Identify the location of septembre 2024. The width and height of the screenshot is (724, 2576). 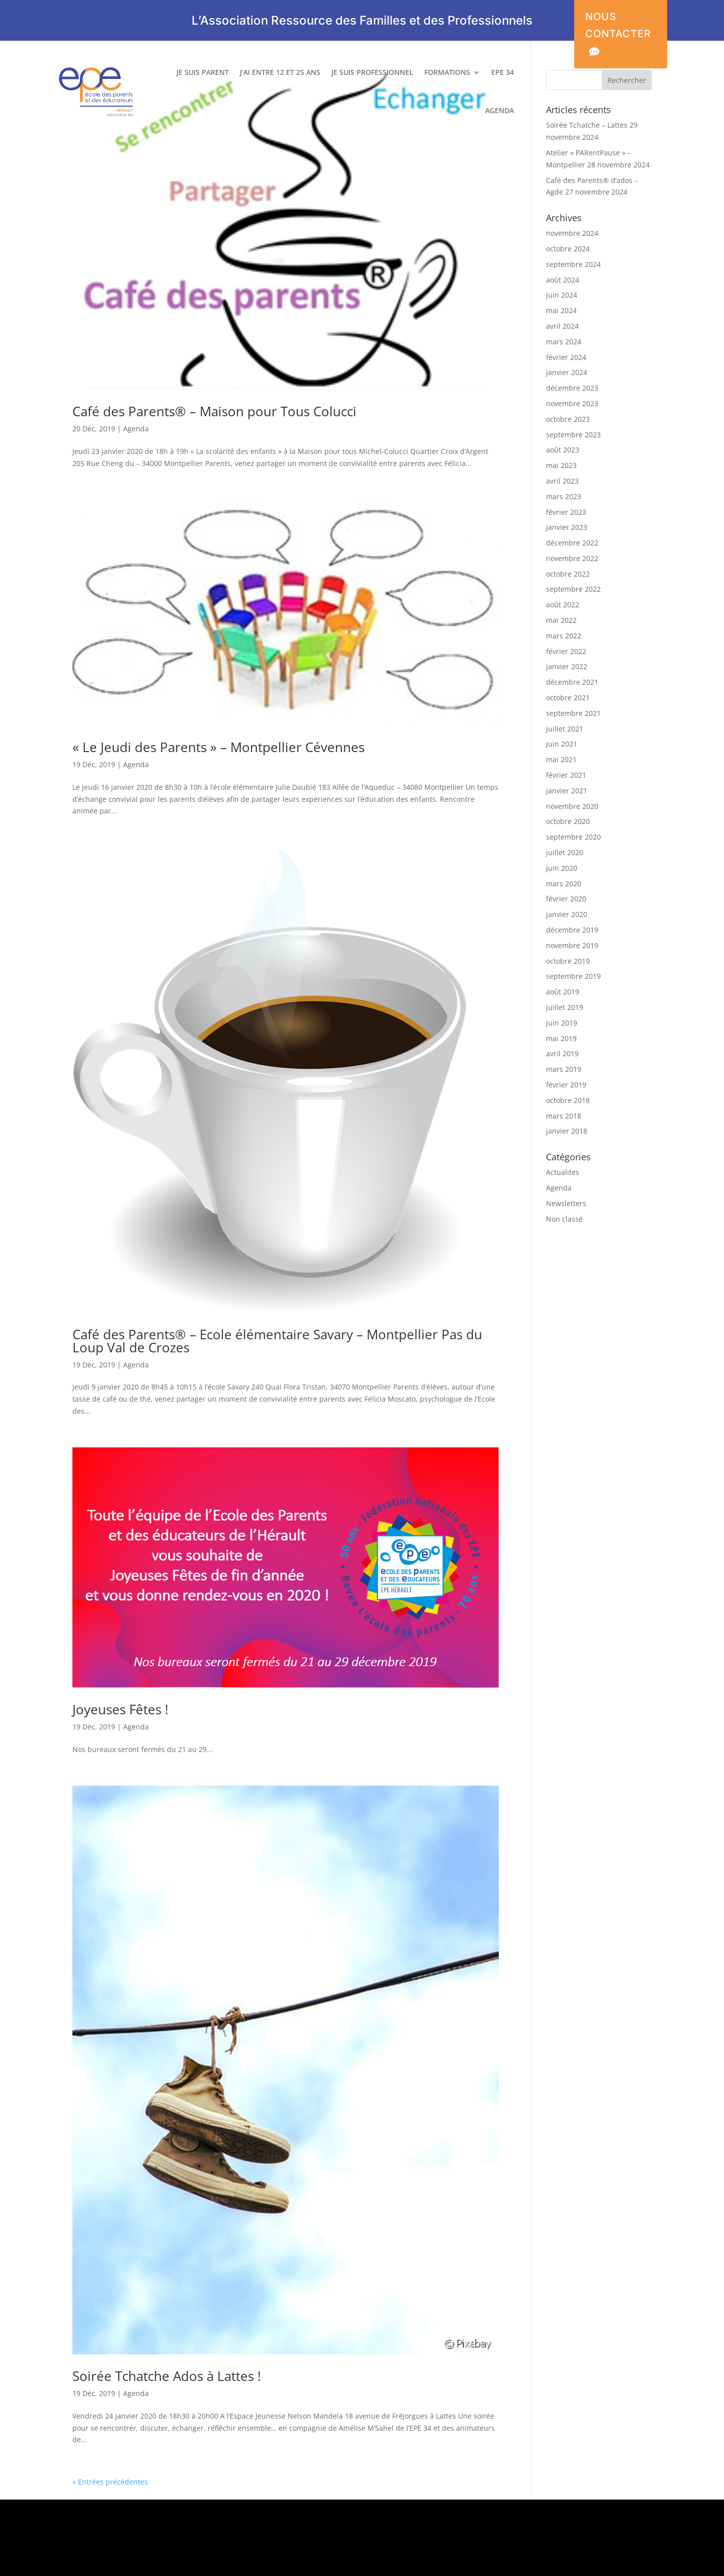
(573, 264).